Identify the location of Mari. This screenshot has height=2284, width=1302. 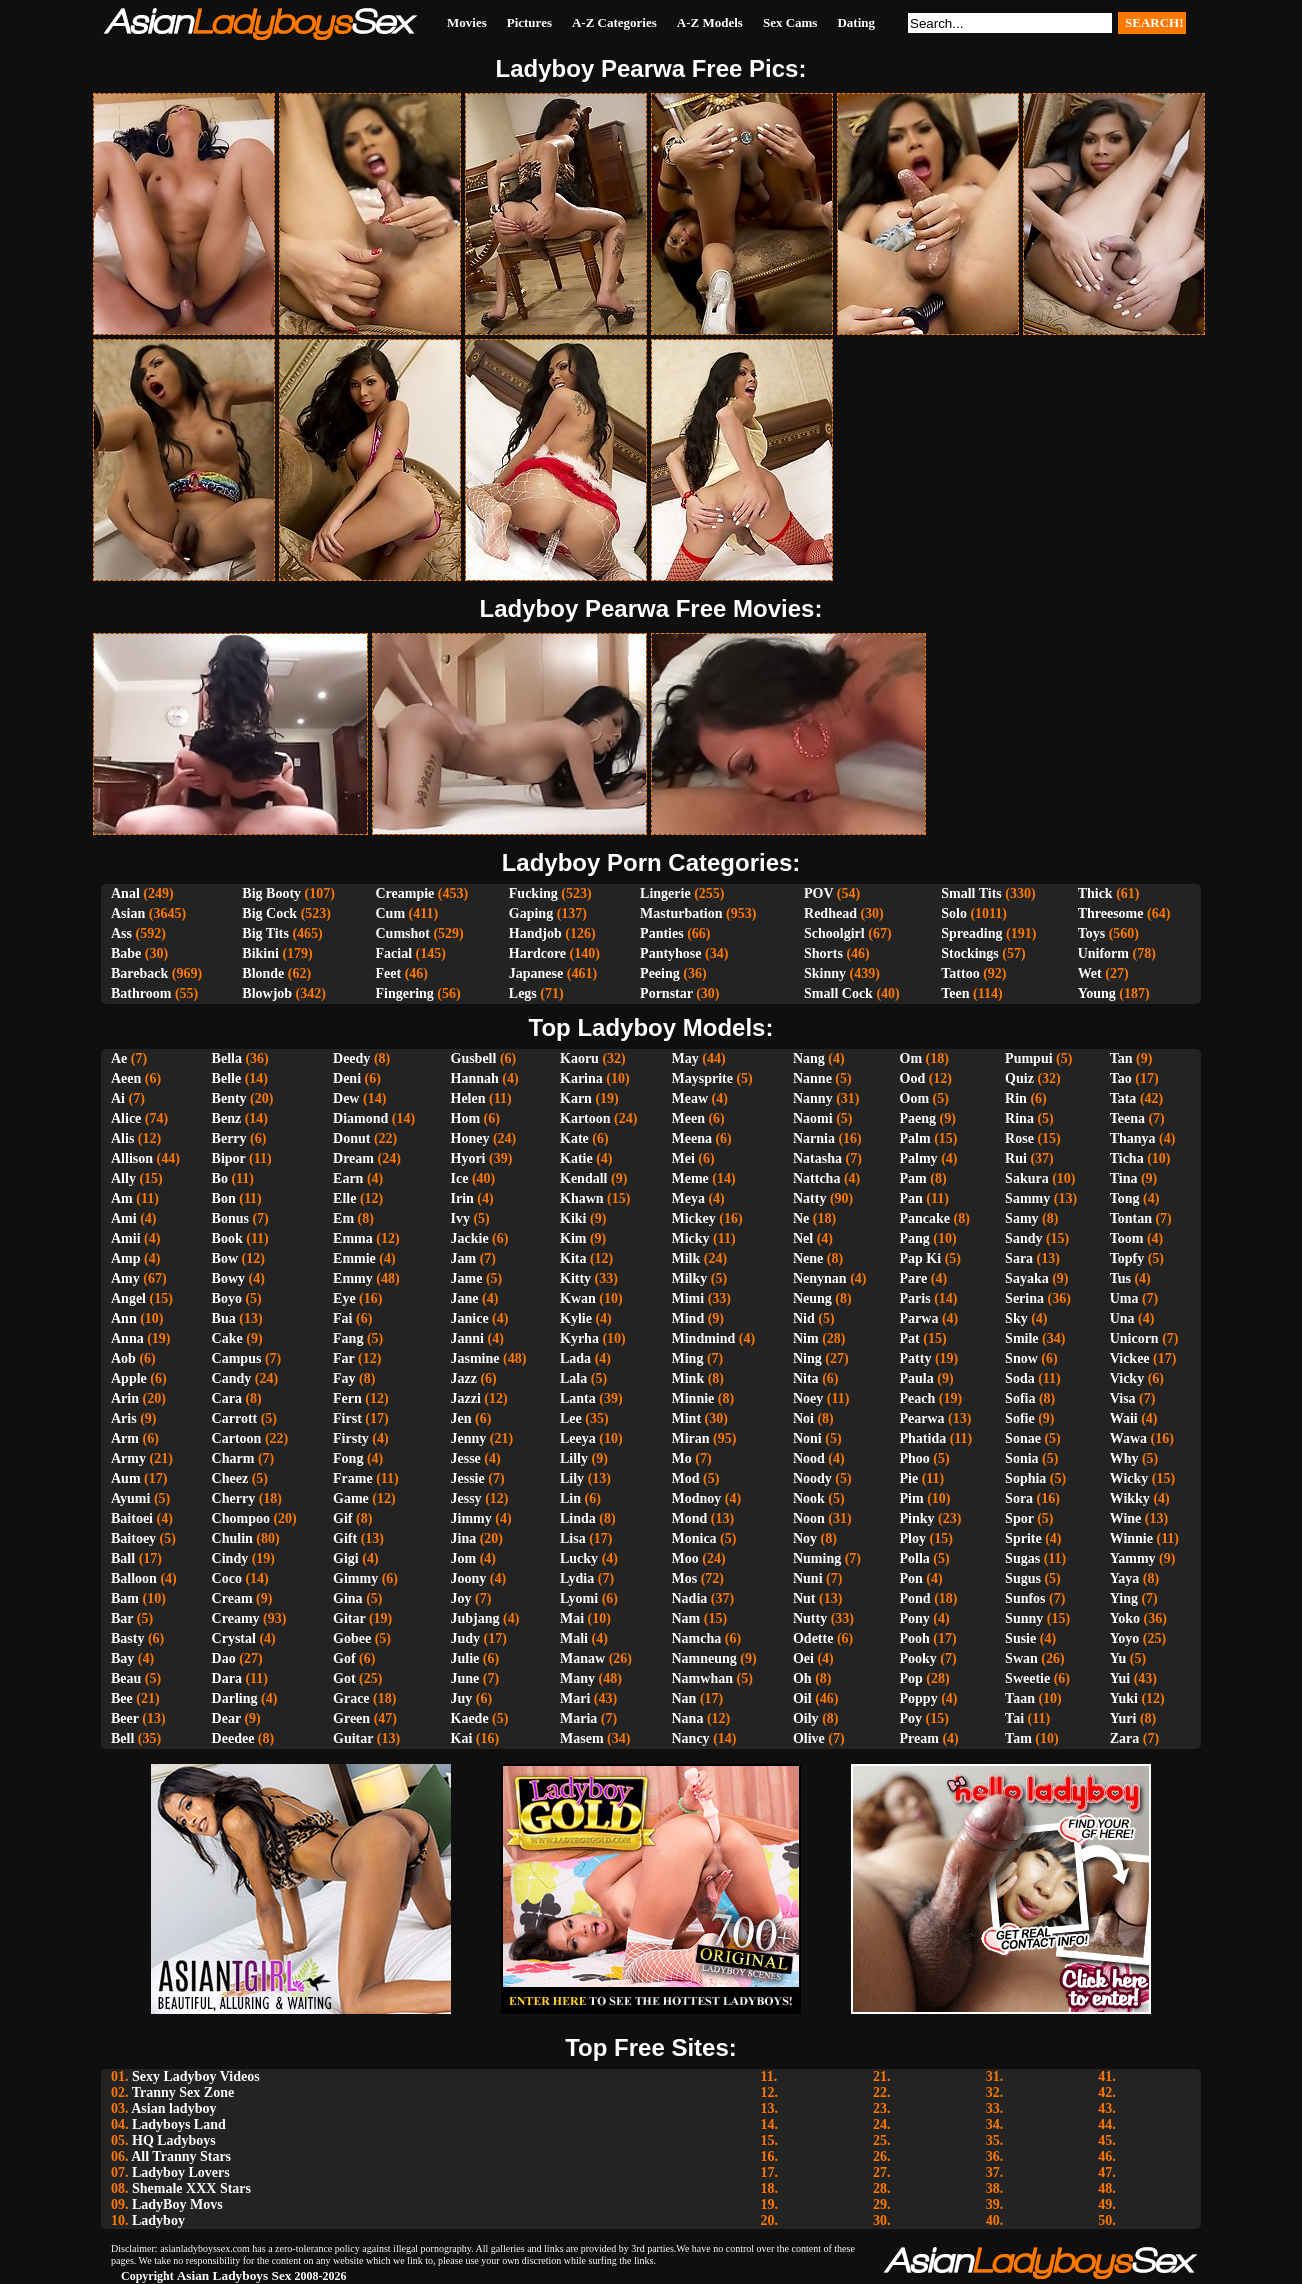
(575, 1698).